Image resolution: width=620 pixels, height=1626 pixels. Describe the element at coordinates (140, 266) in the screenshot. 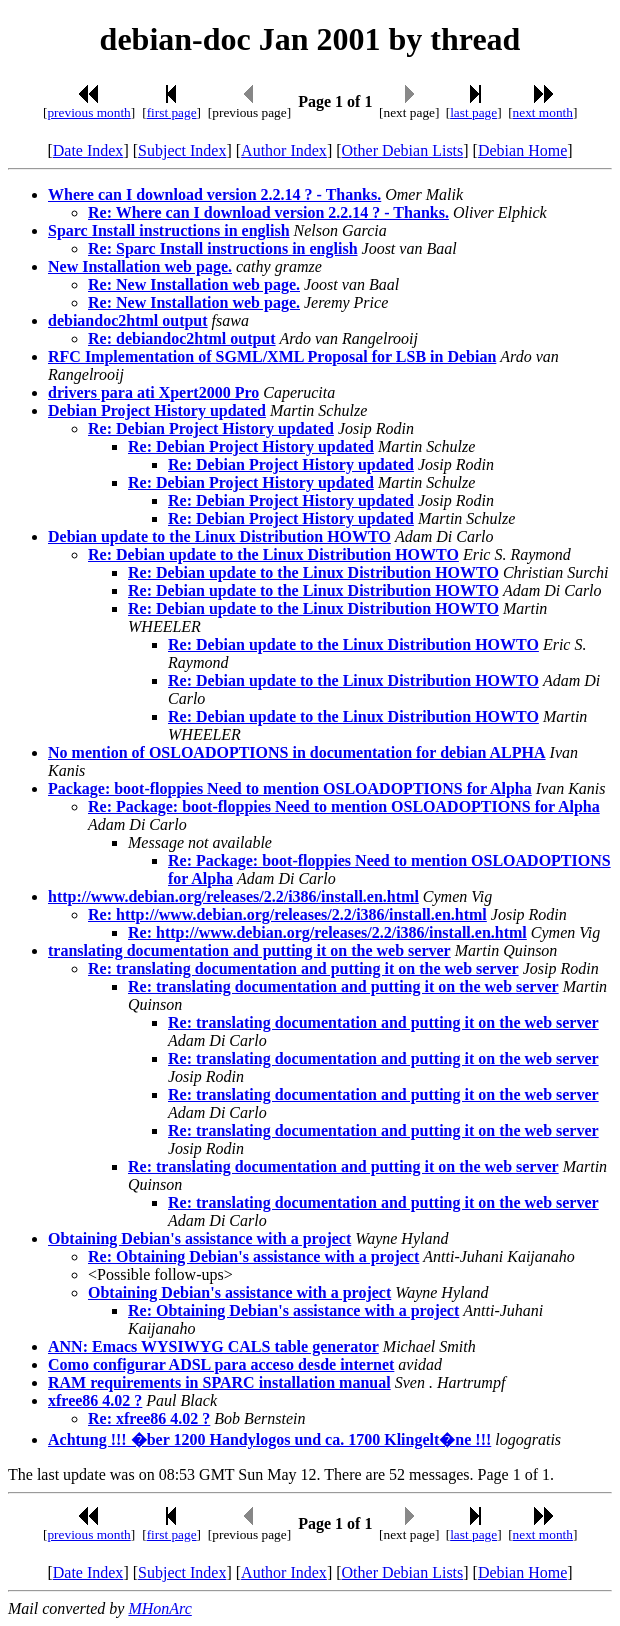

I see `New Installation web page.` at that location.